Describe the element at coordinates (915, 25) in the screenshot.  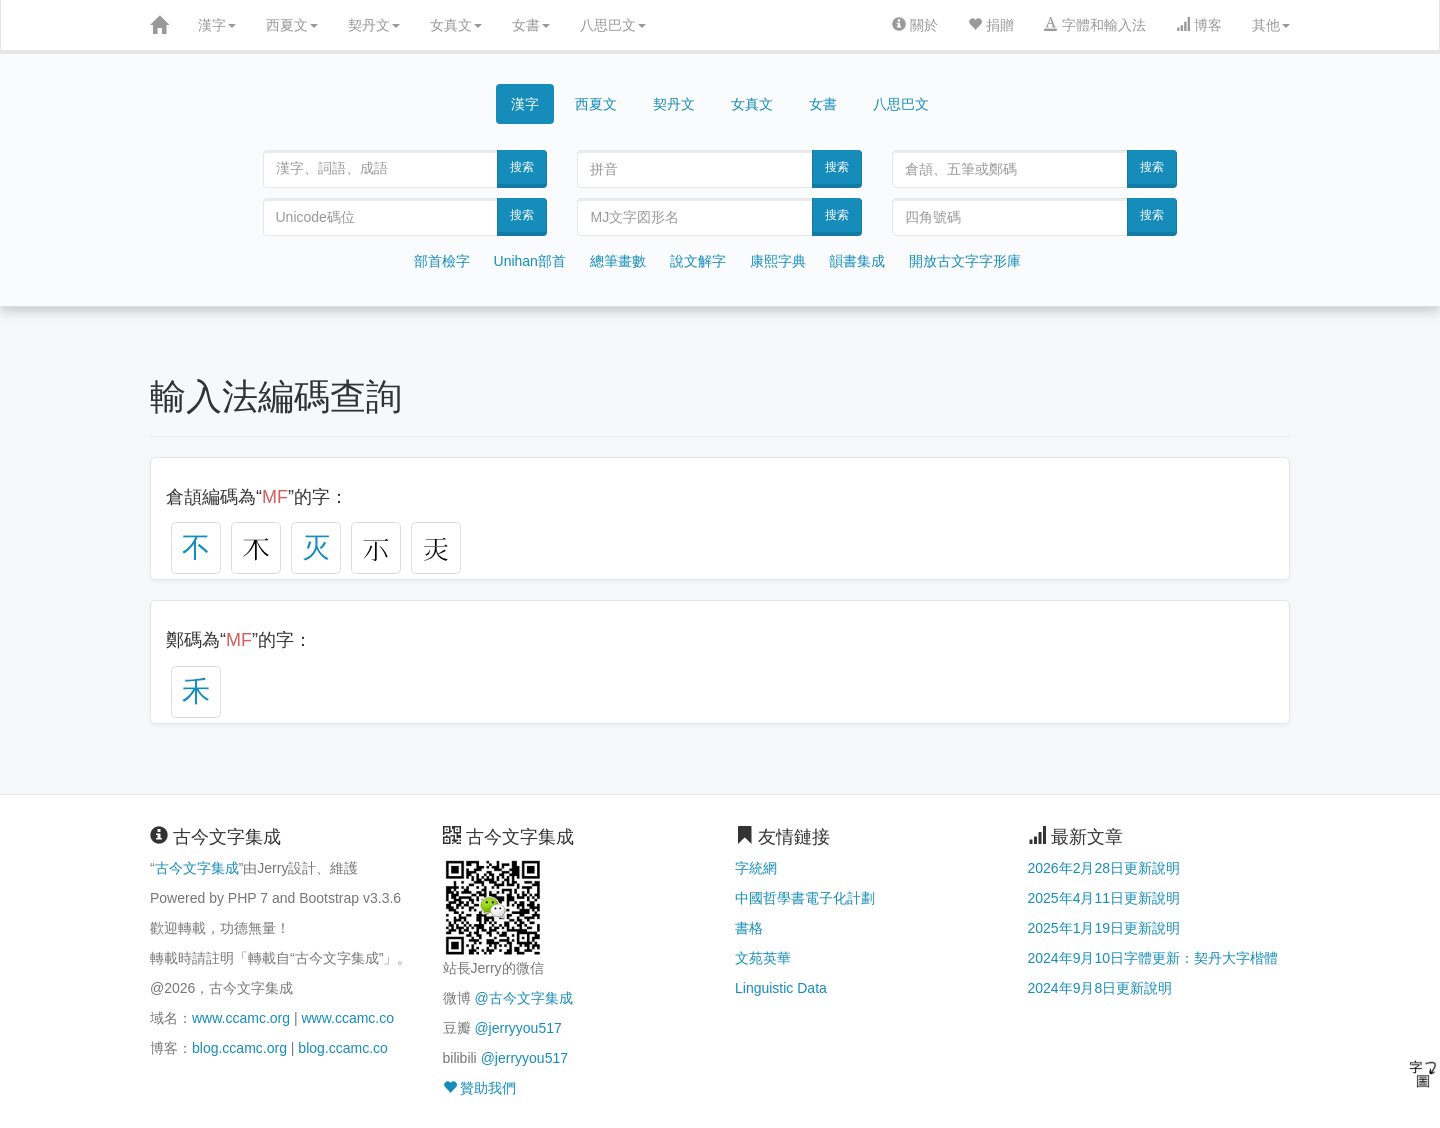
I see `關於` at that location.